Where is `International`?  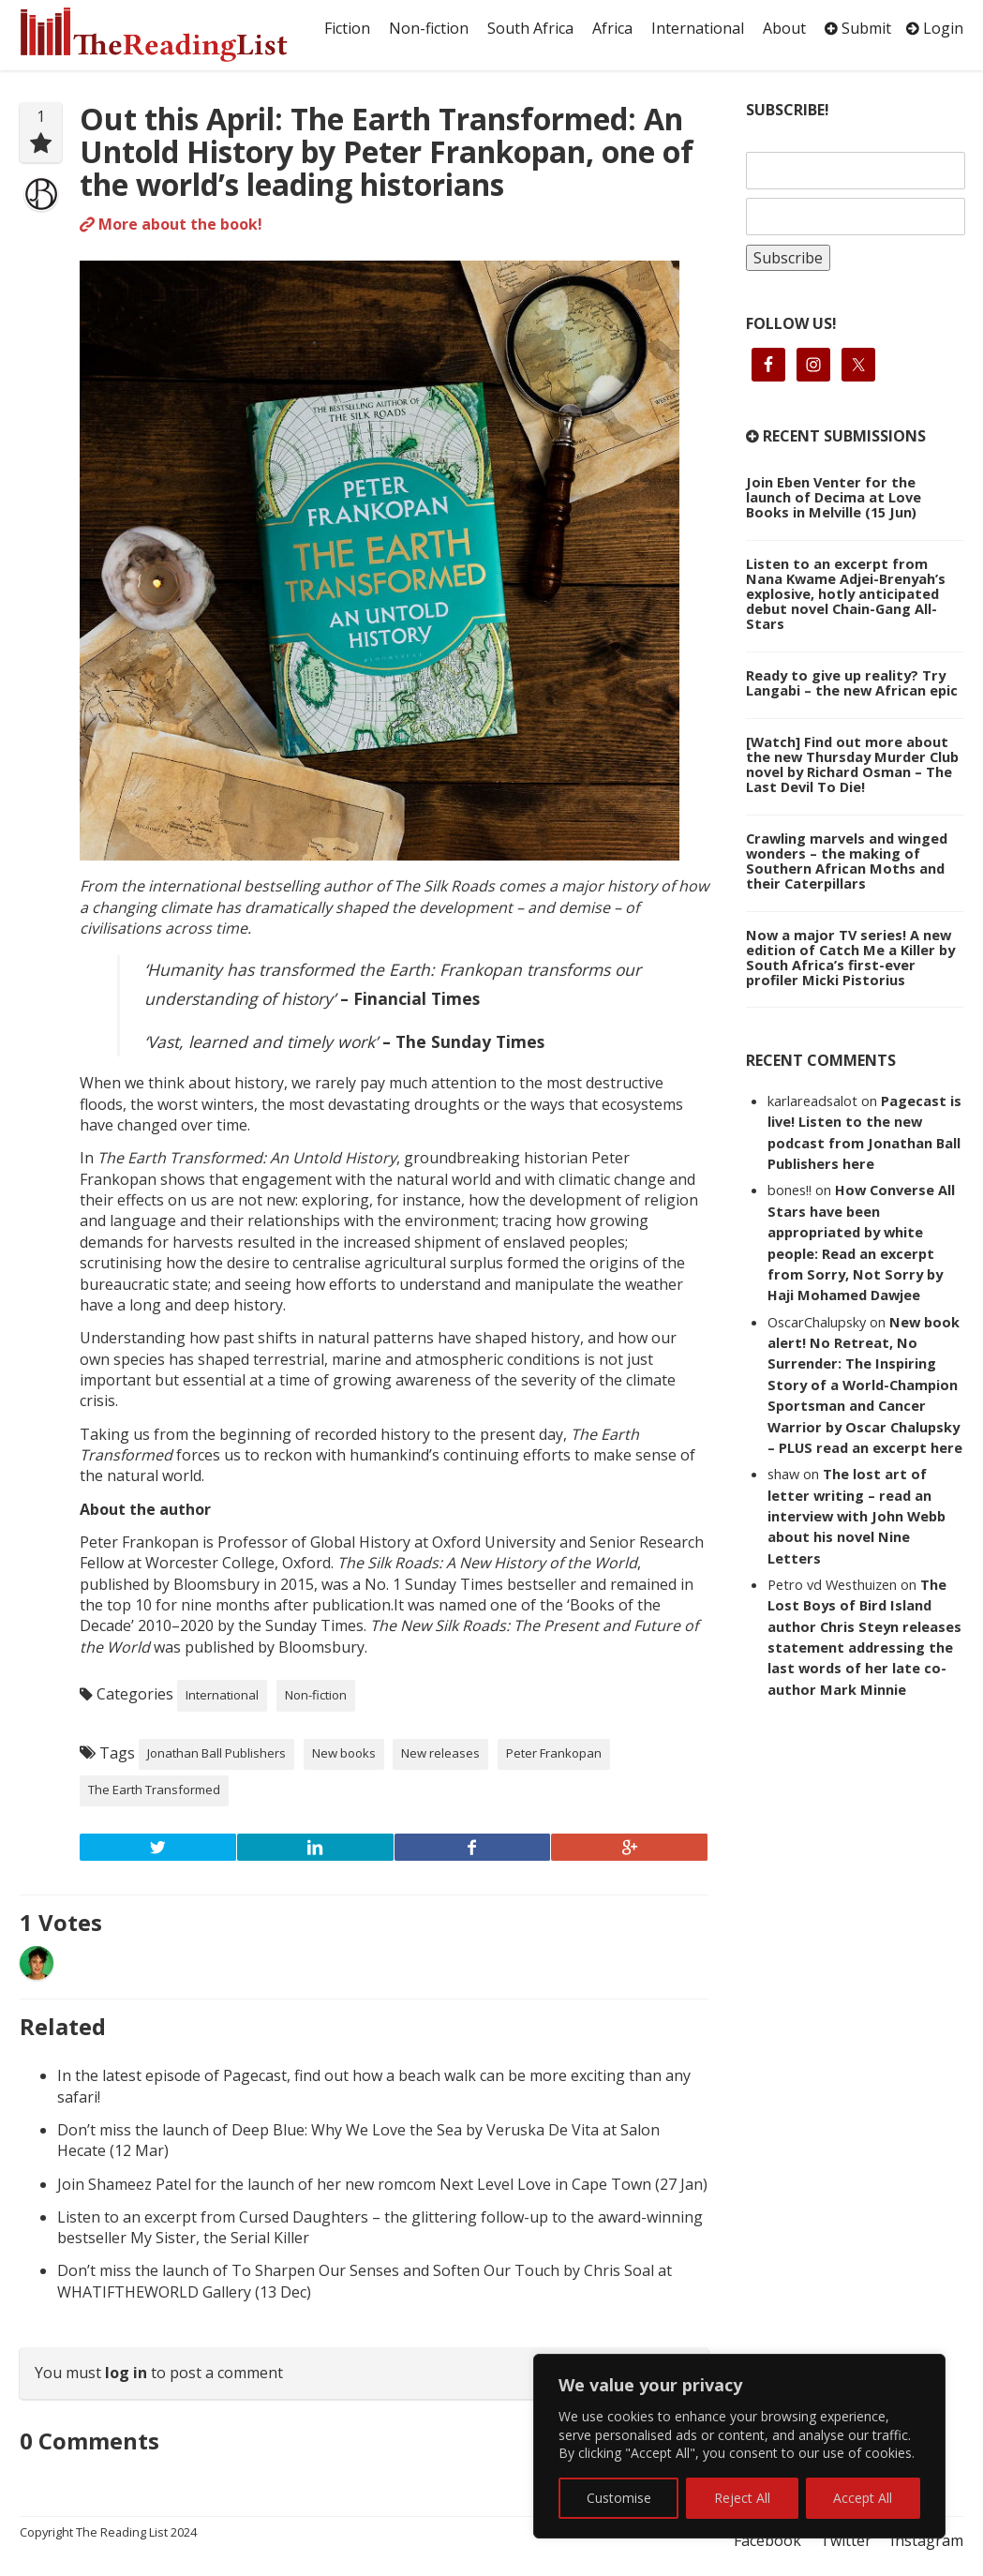
International is located at coordinates (697, 28).